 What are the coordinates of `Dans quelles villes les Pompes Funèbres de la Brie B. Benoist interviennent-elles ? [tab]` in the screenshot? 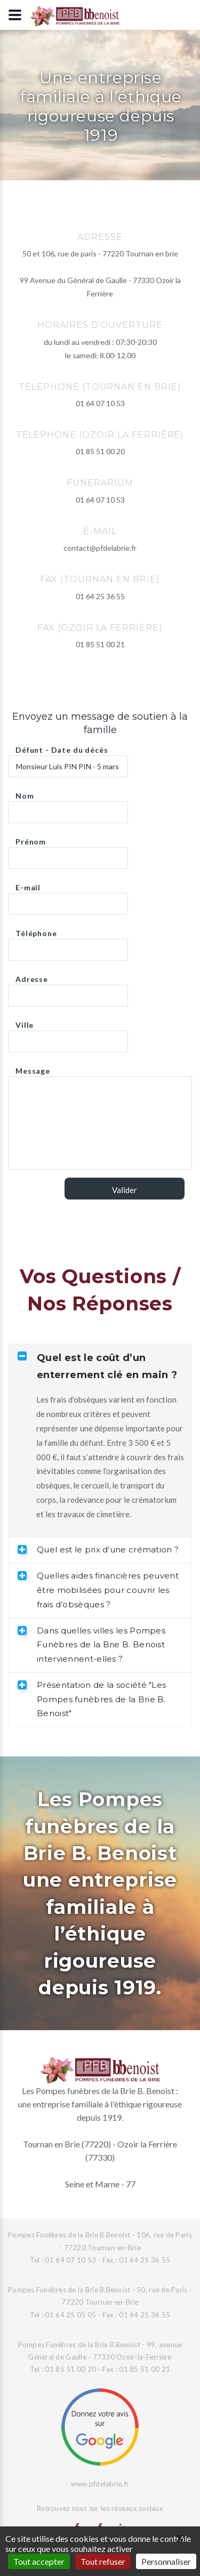 It's located at (91, 1644).